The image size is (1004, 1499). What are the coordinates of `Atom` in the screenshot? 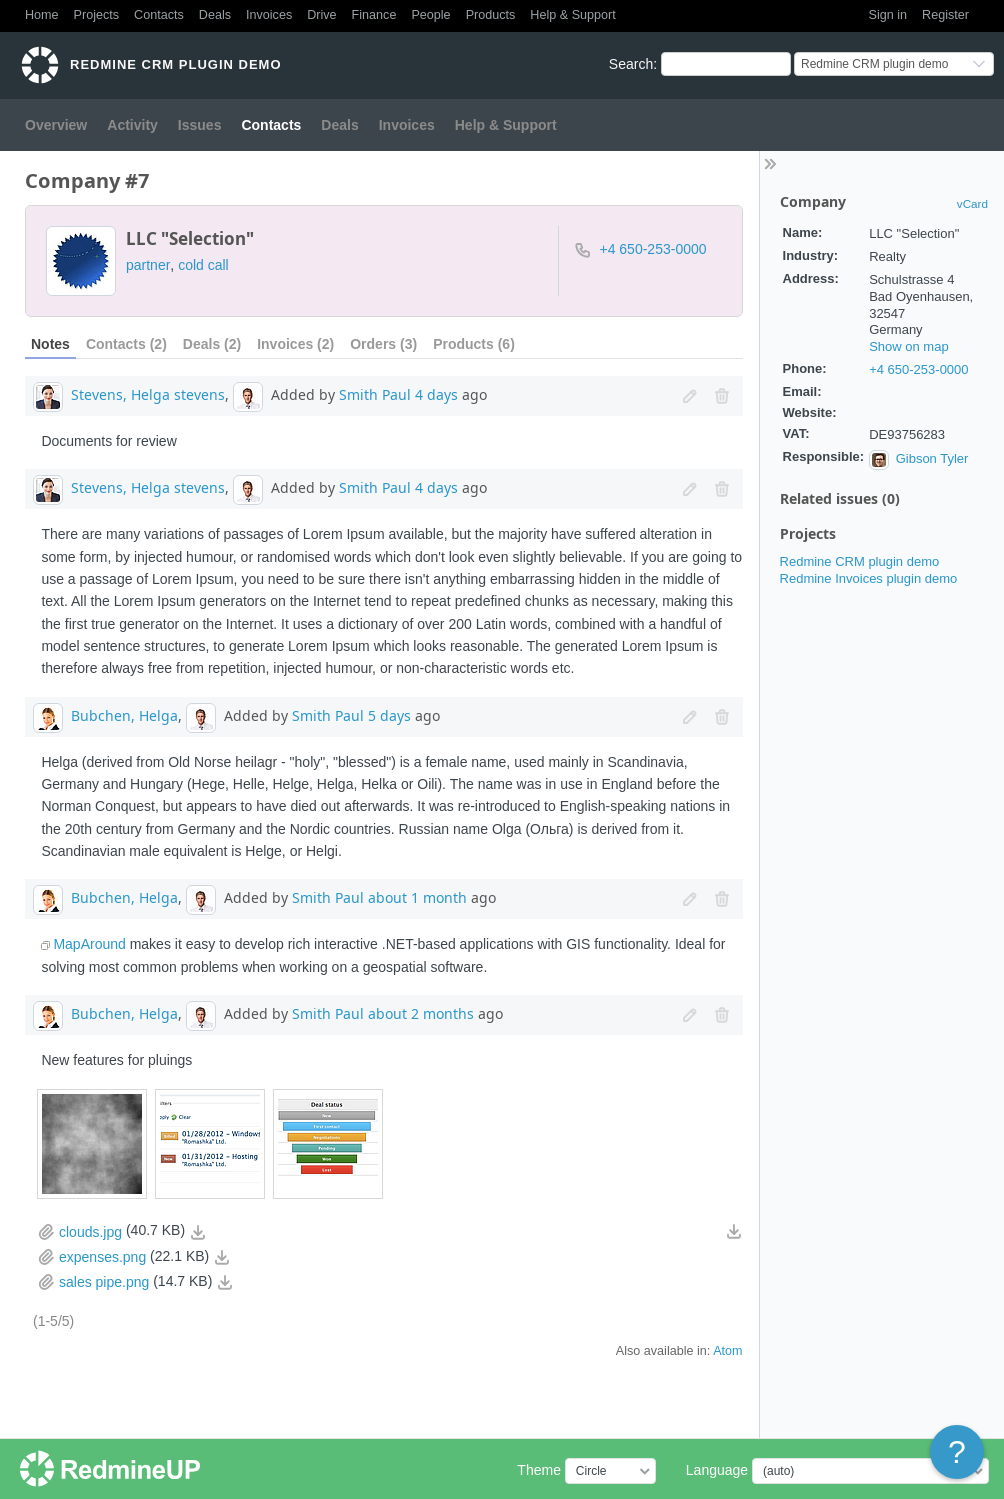 It's located at (727, 1351).